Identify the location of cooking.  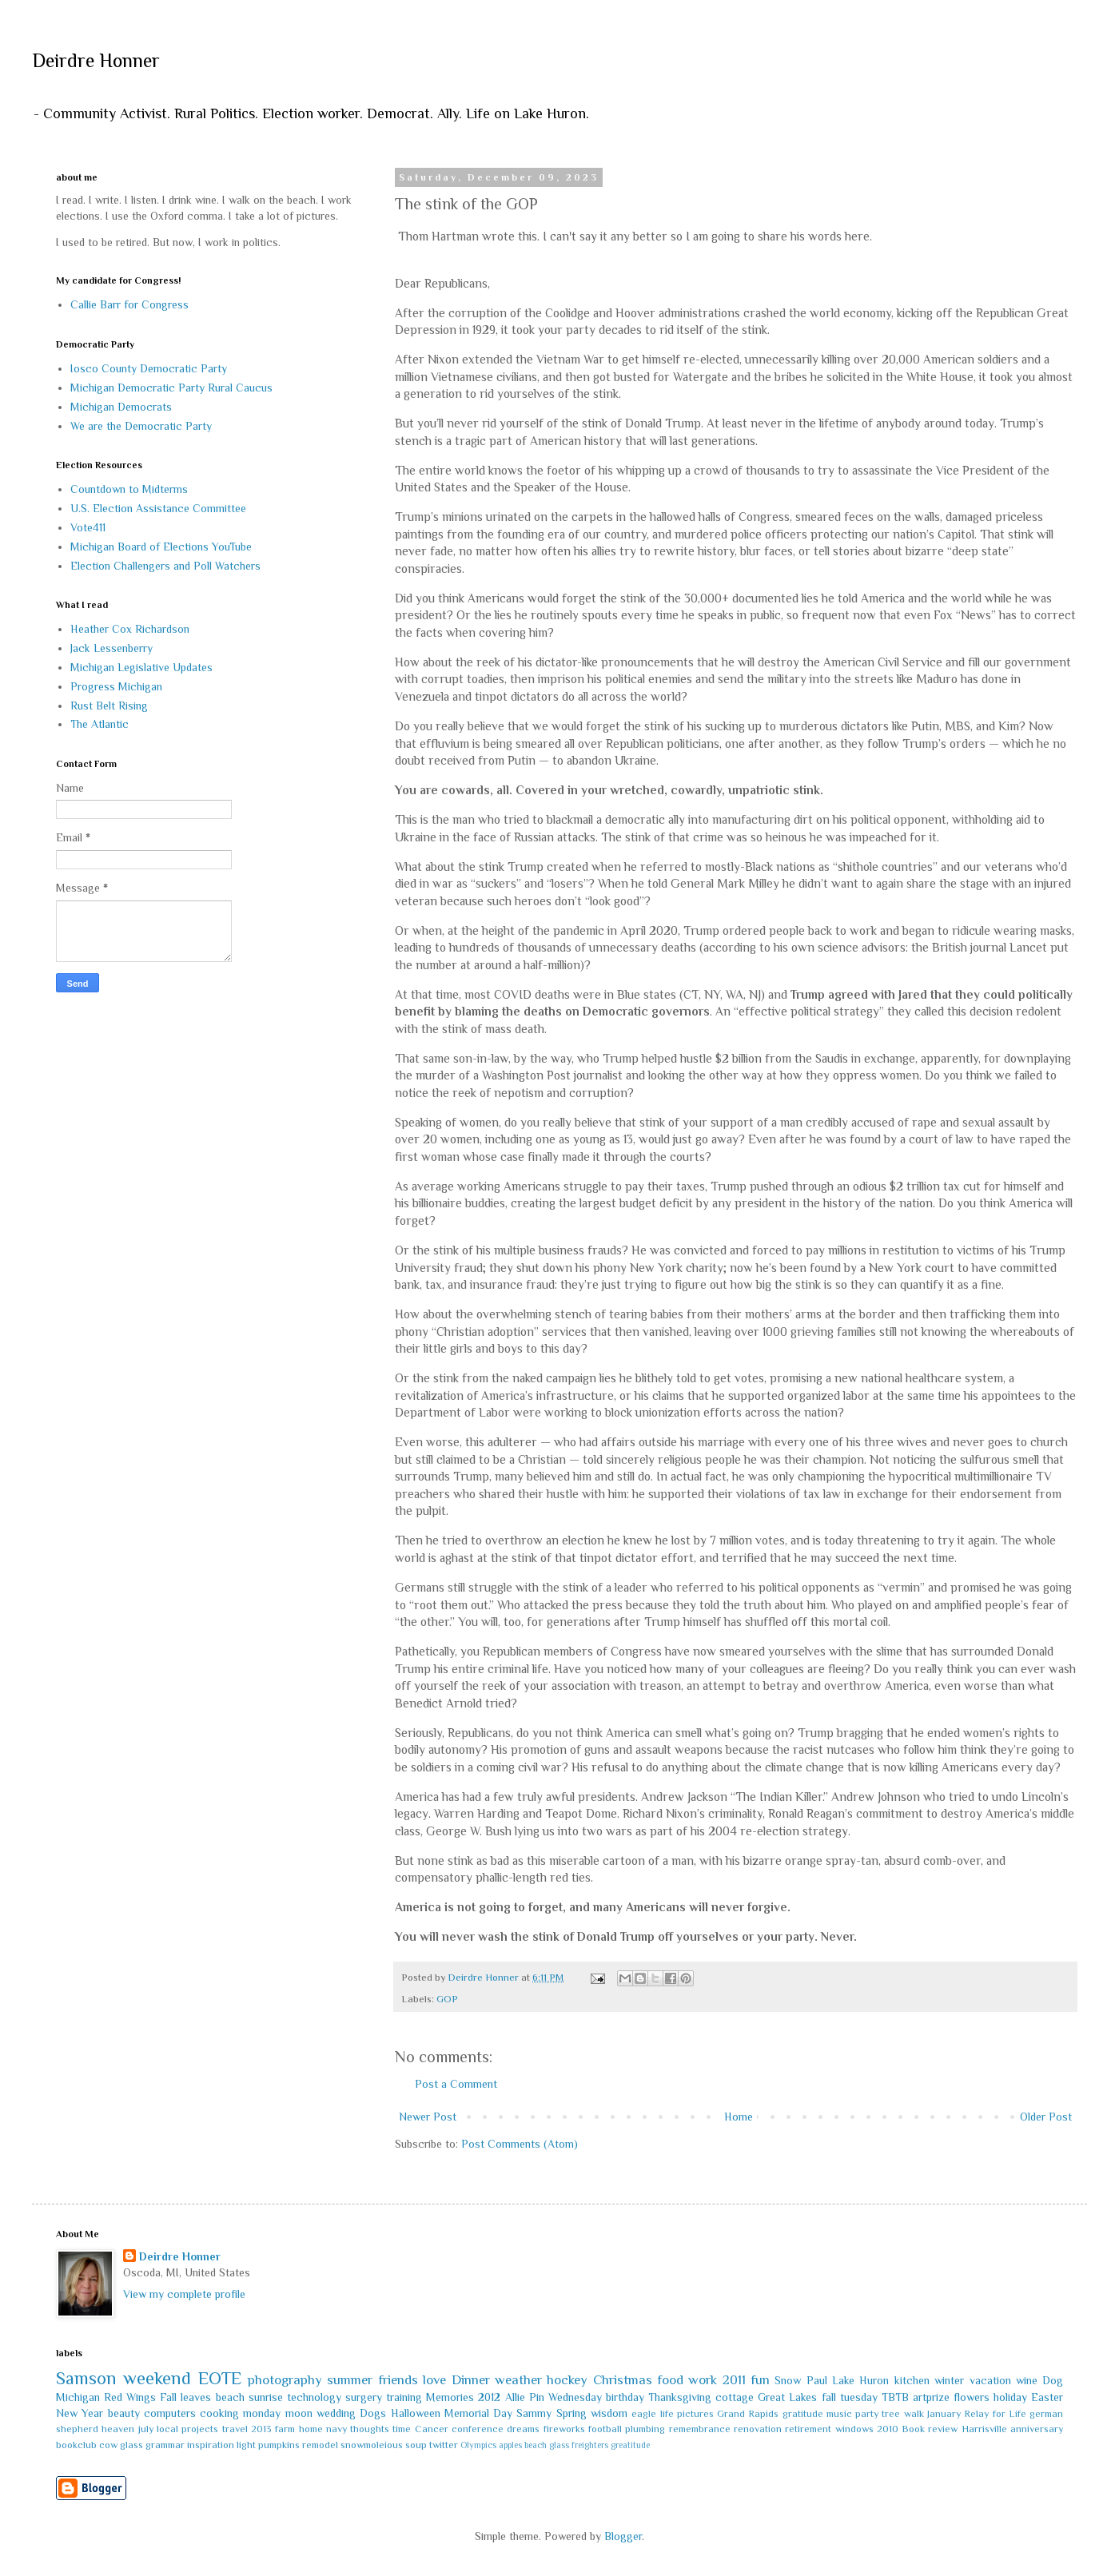
(219, 2413).